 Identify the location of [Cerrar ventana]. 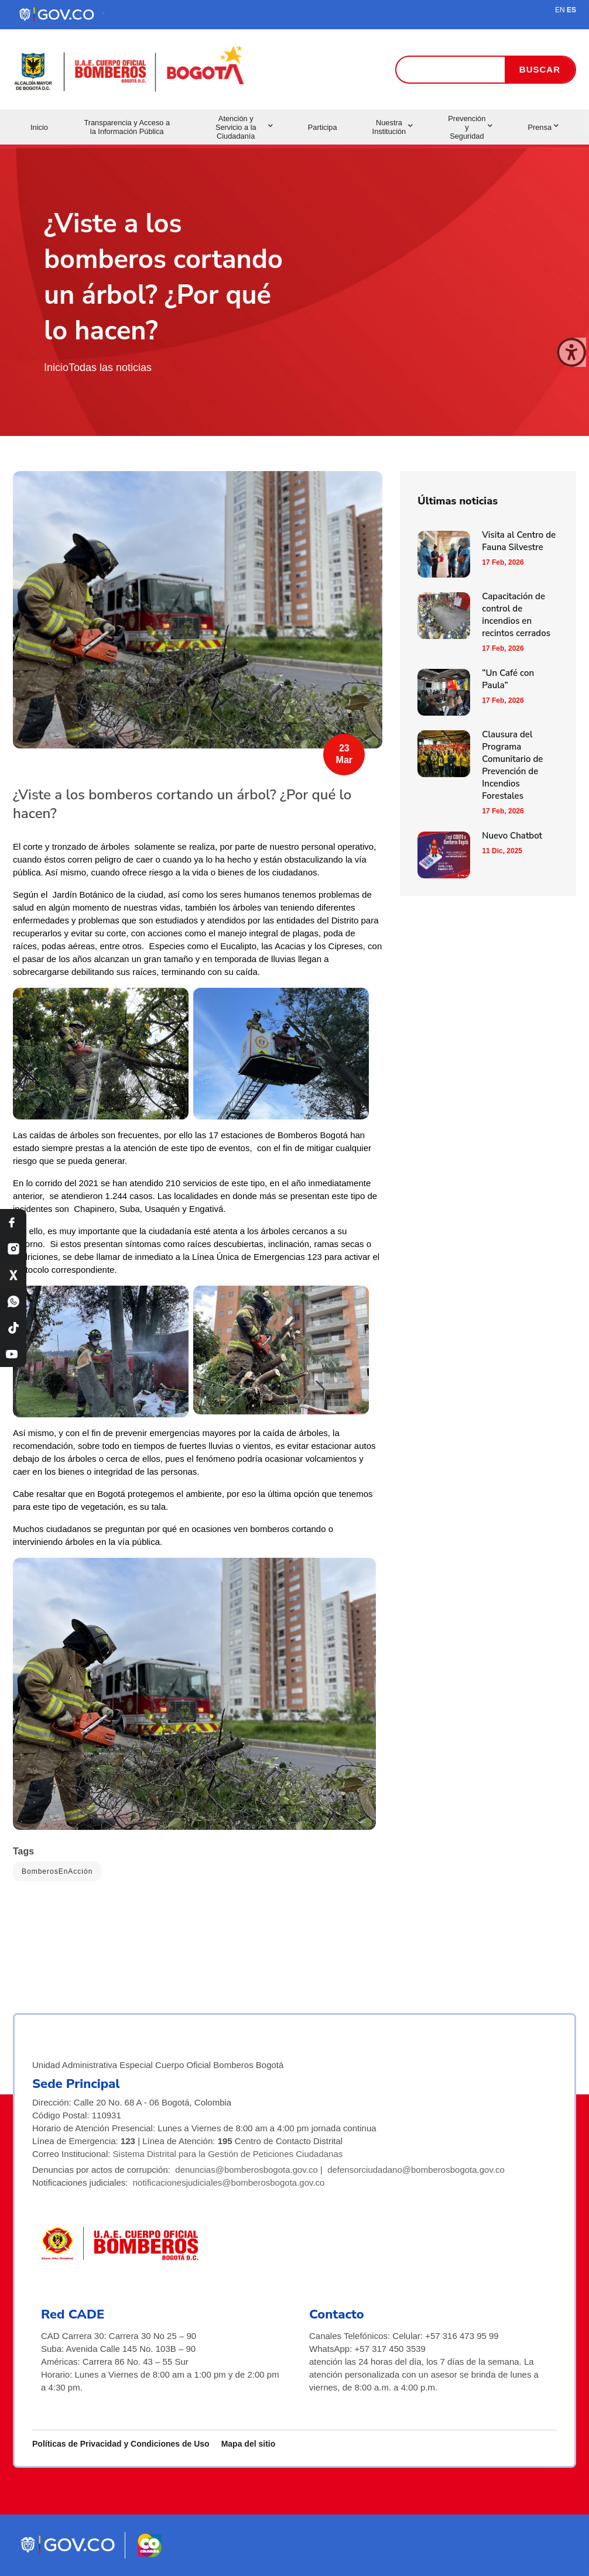
(571, 352).